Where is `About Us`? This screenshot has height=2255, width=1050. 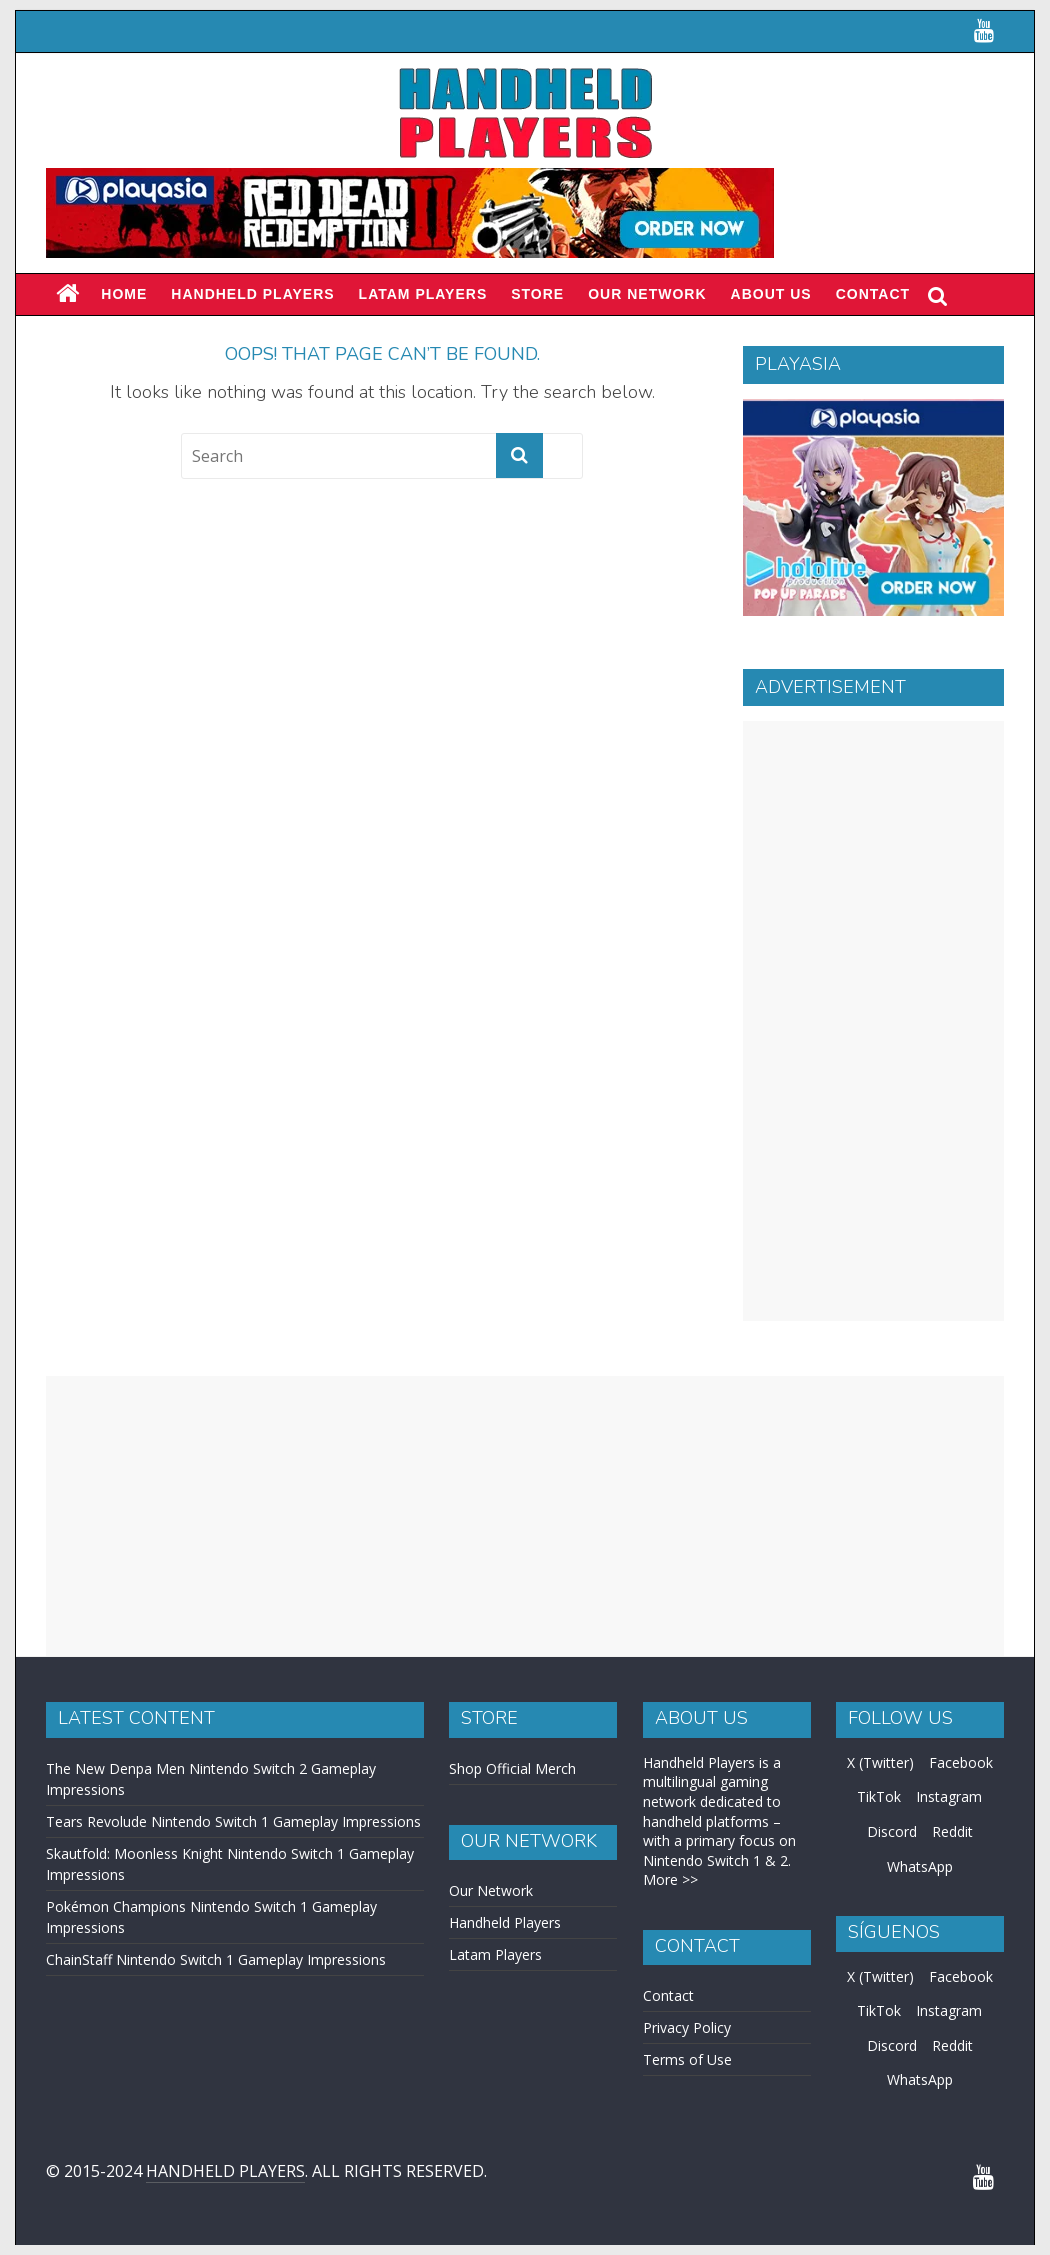 About Us is located at coordinates (771, 294).